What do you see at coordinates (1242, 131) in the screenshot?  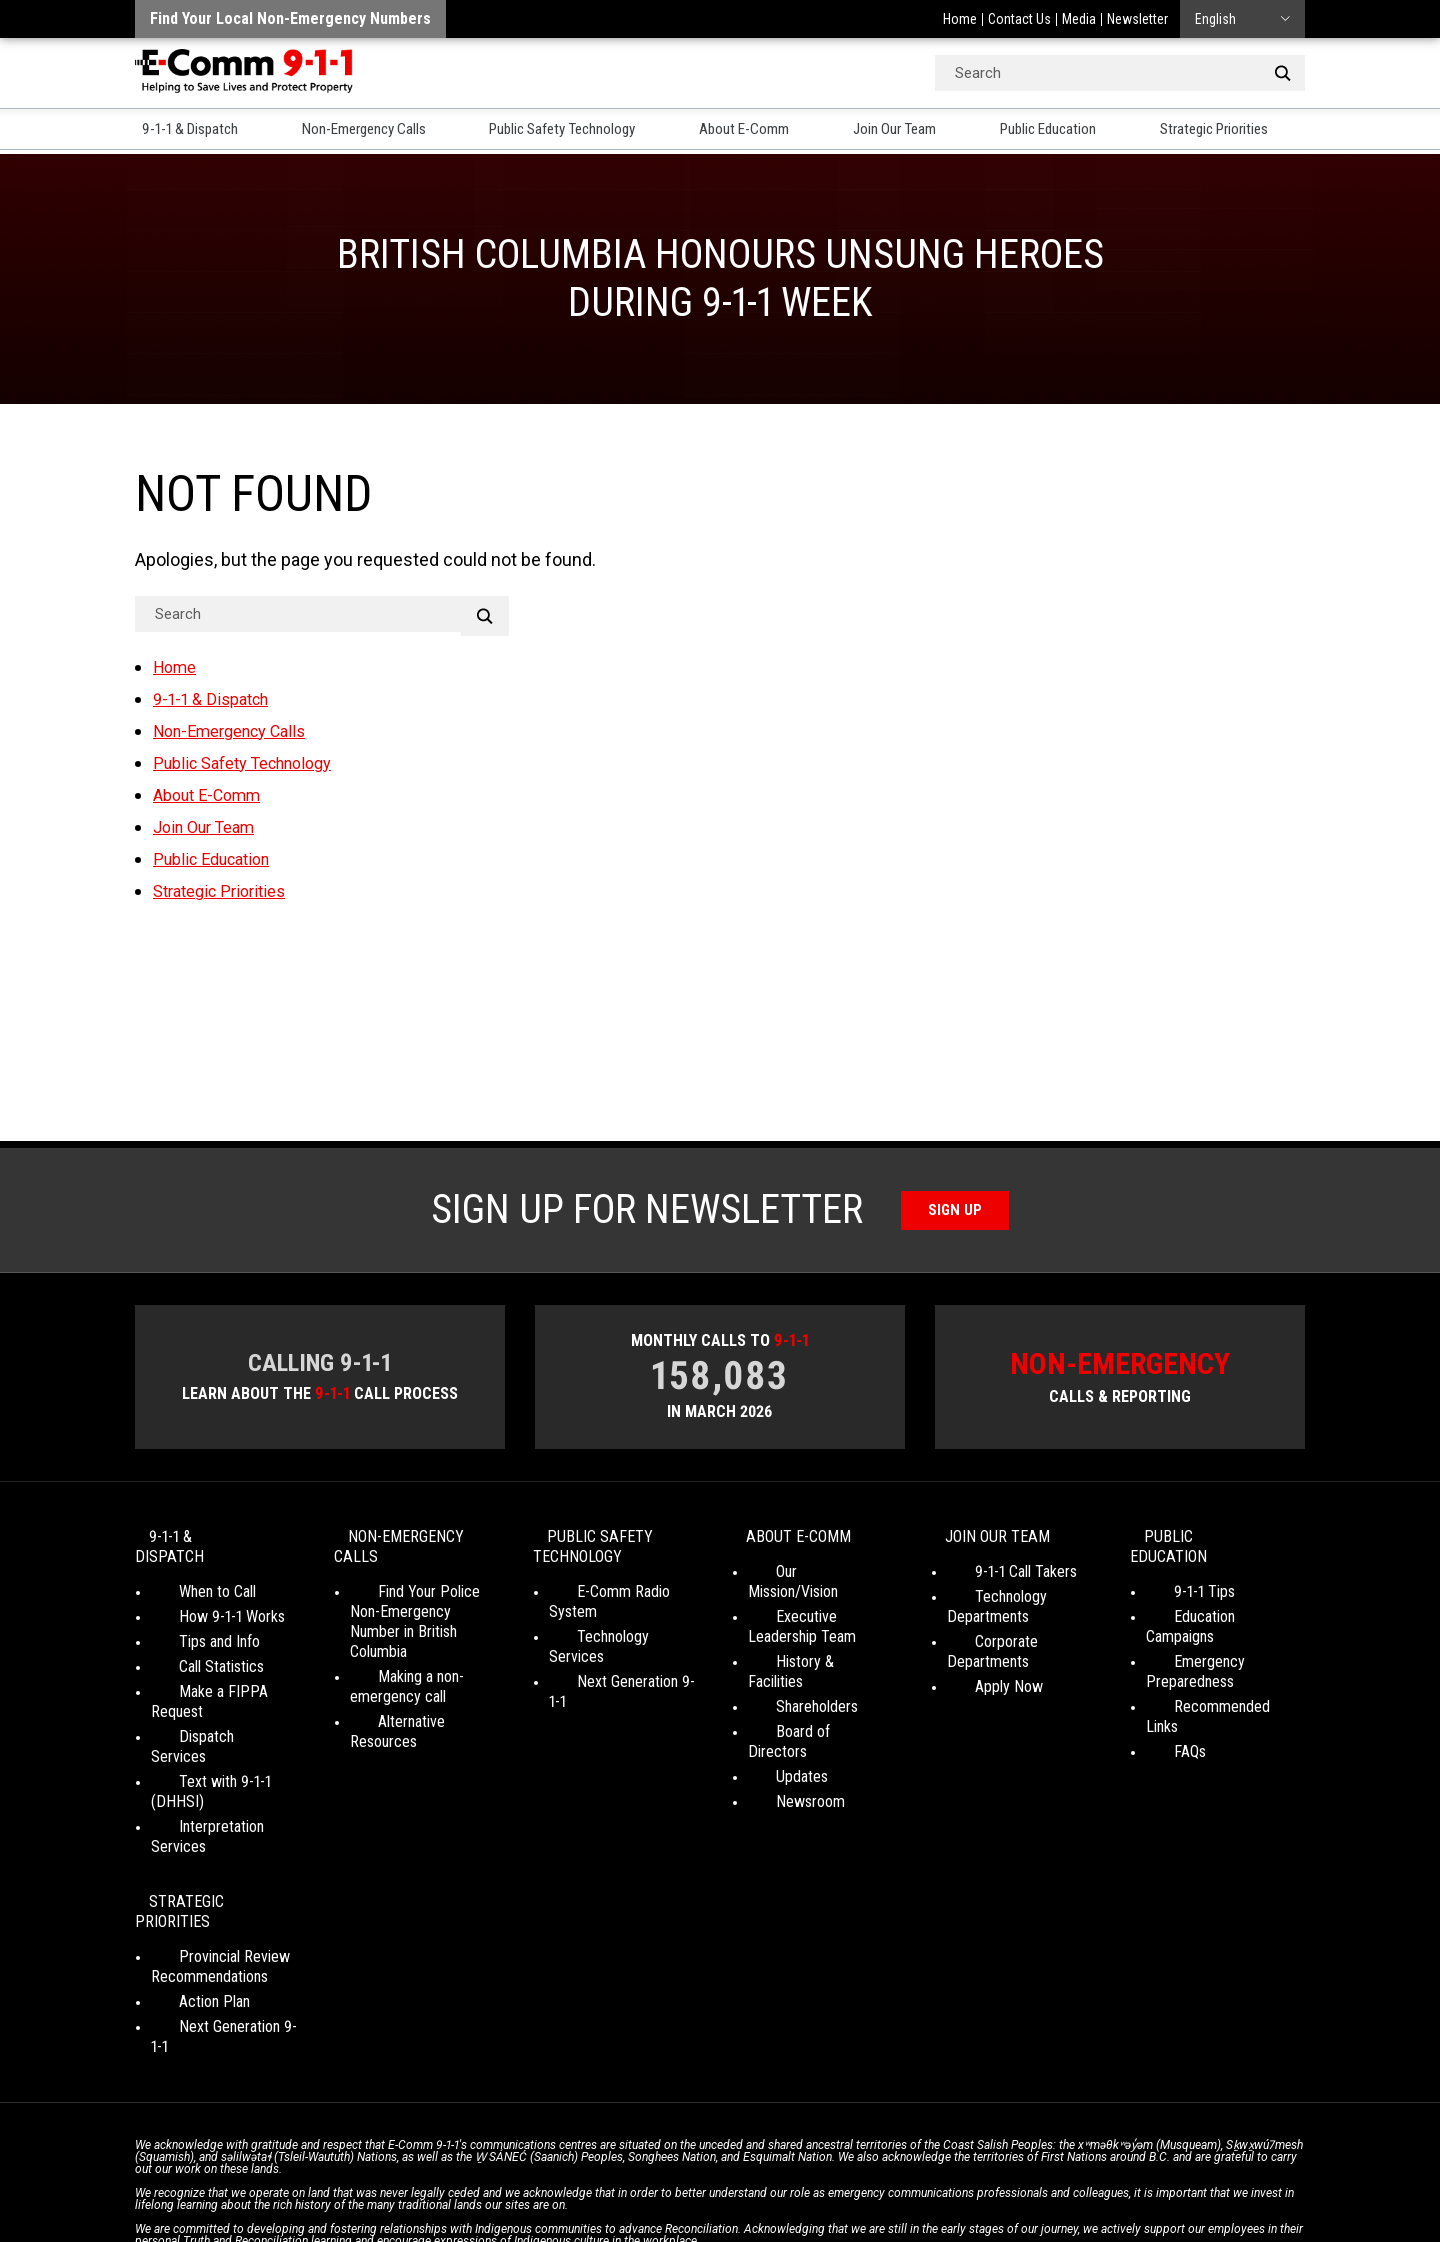 I see `Strategic Priorities` at bounding box center [1242, 131].